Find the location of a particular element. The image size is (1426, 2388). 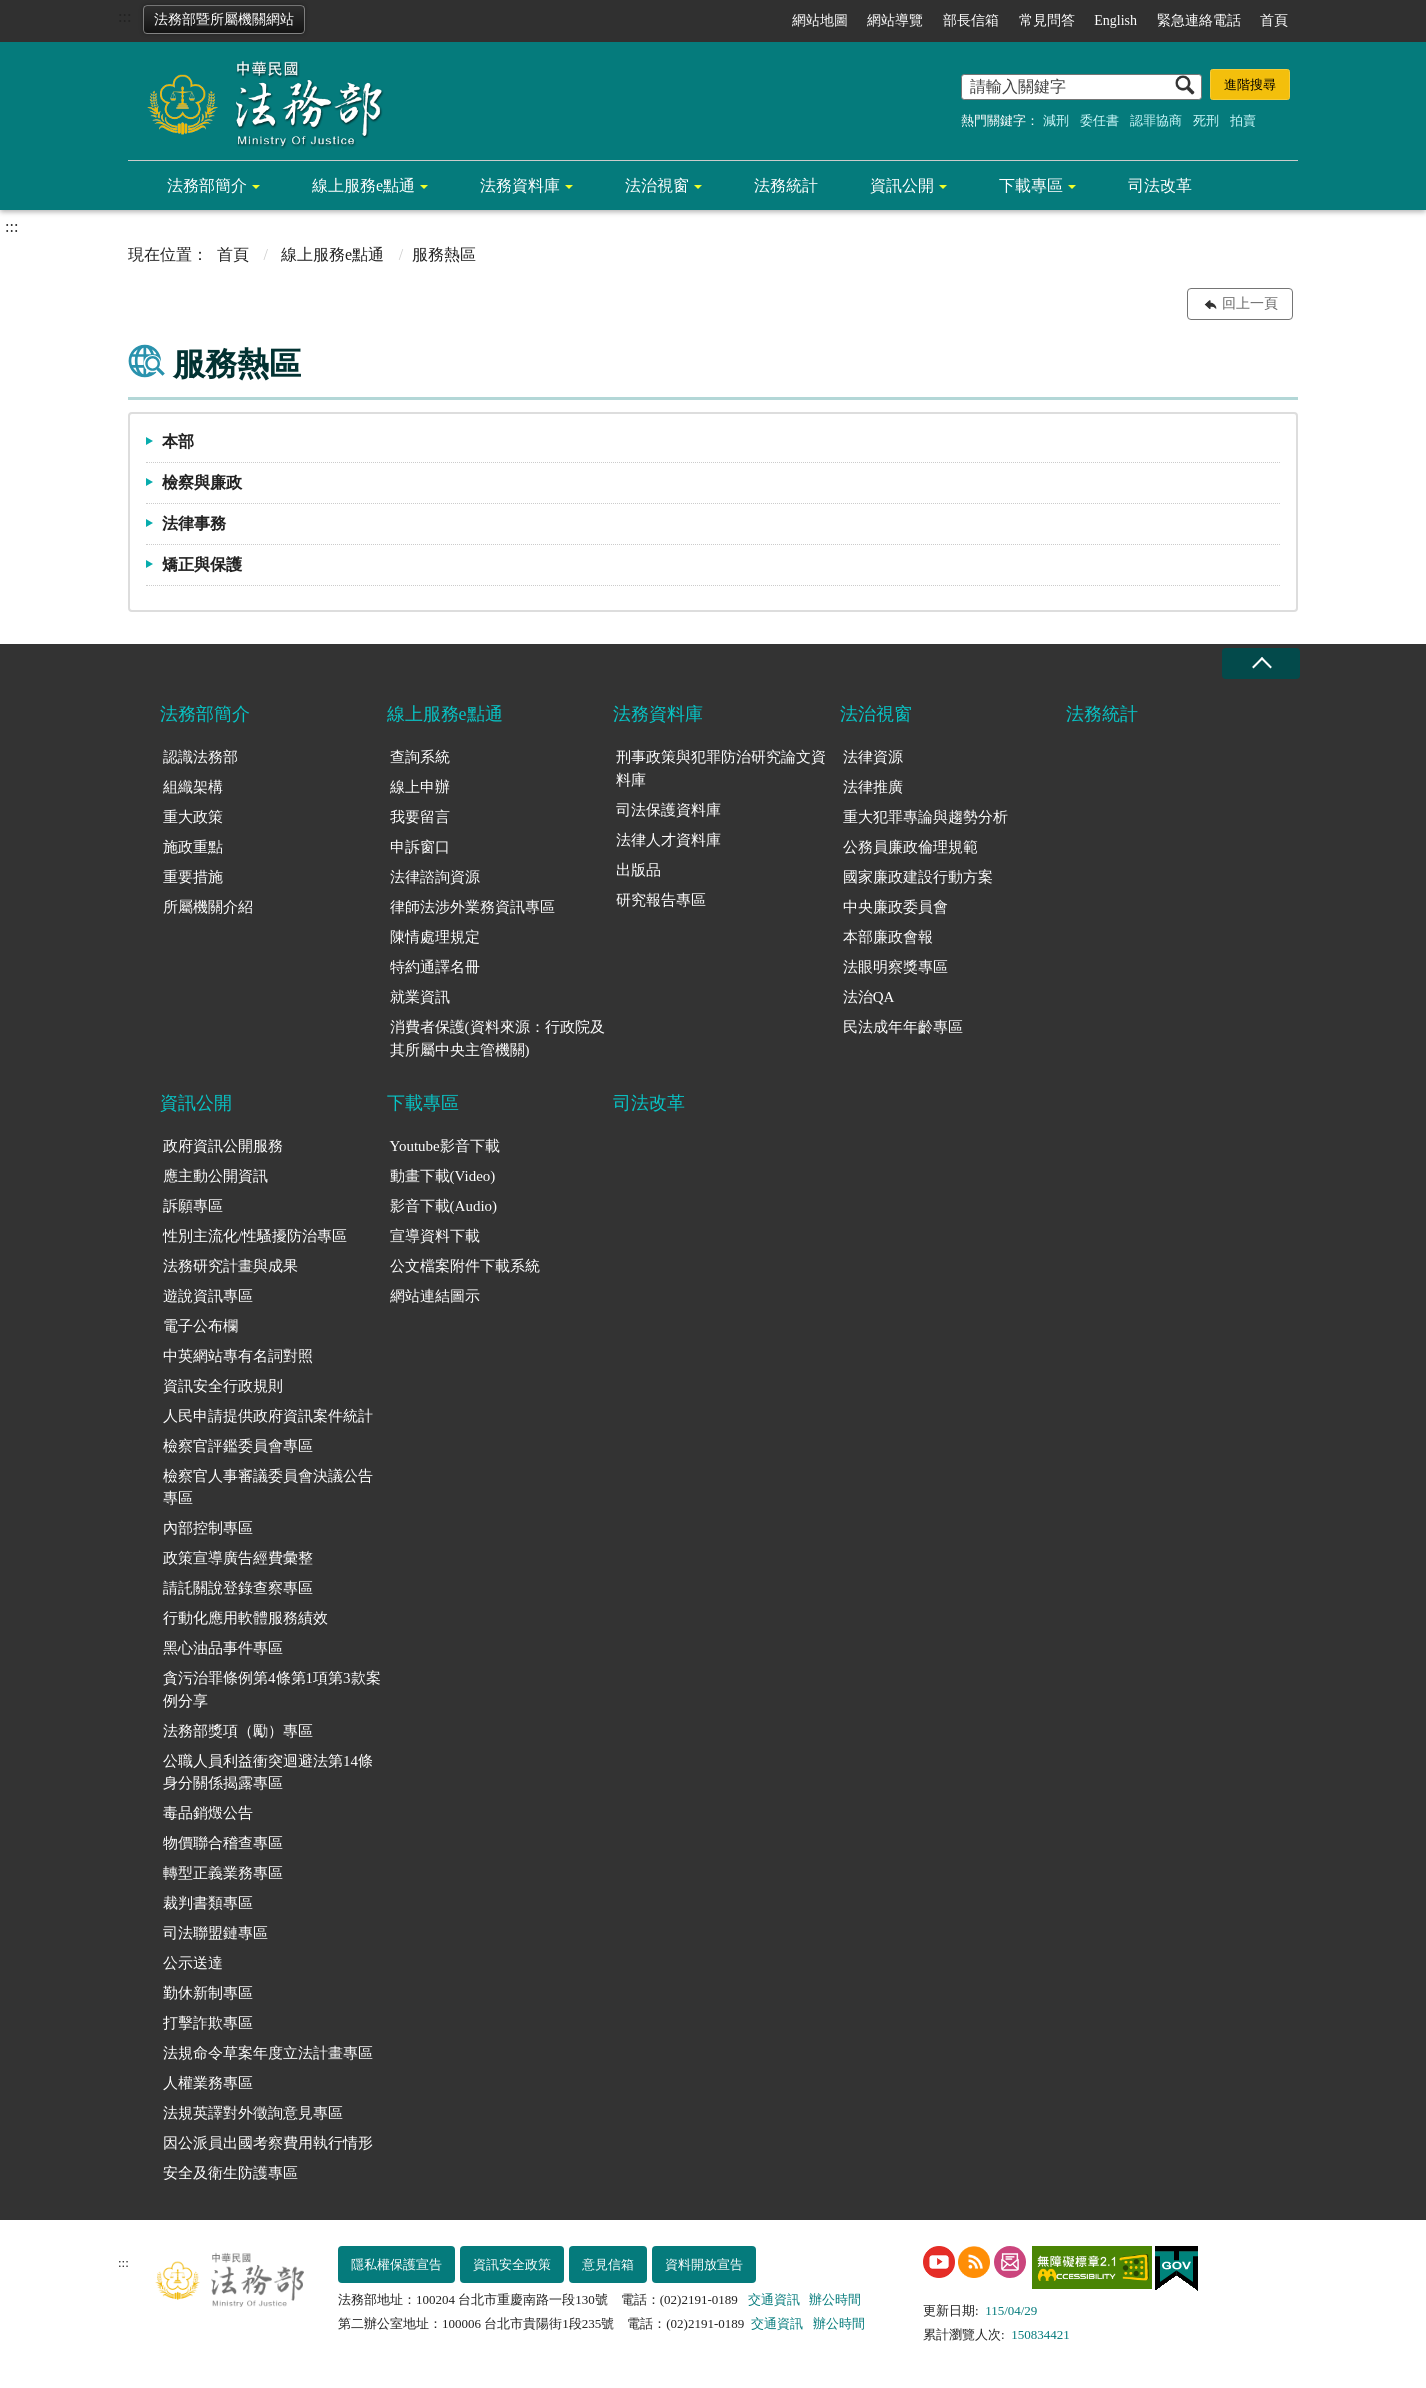

法務部簡介 is located at coordinates (207, 185).